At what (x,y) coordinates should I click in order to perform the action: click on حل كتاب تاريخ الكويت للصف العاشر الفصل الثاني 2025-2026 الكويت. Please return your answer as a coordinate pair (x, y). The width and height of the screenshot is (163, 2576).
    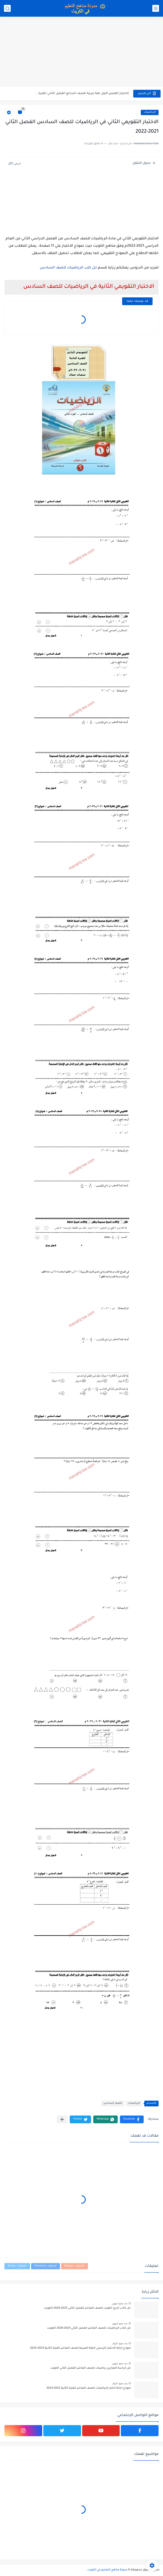
    Looking at the image, I should click on (87, 2308).